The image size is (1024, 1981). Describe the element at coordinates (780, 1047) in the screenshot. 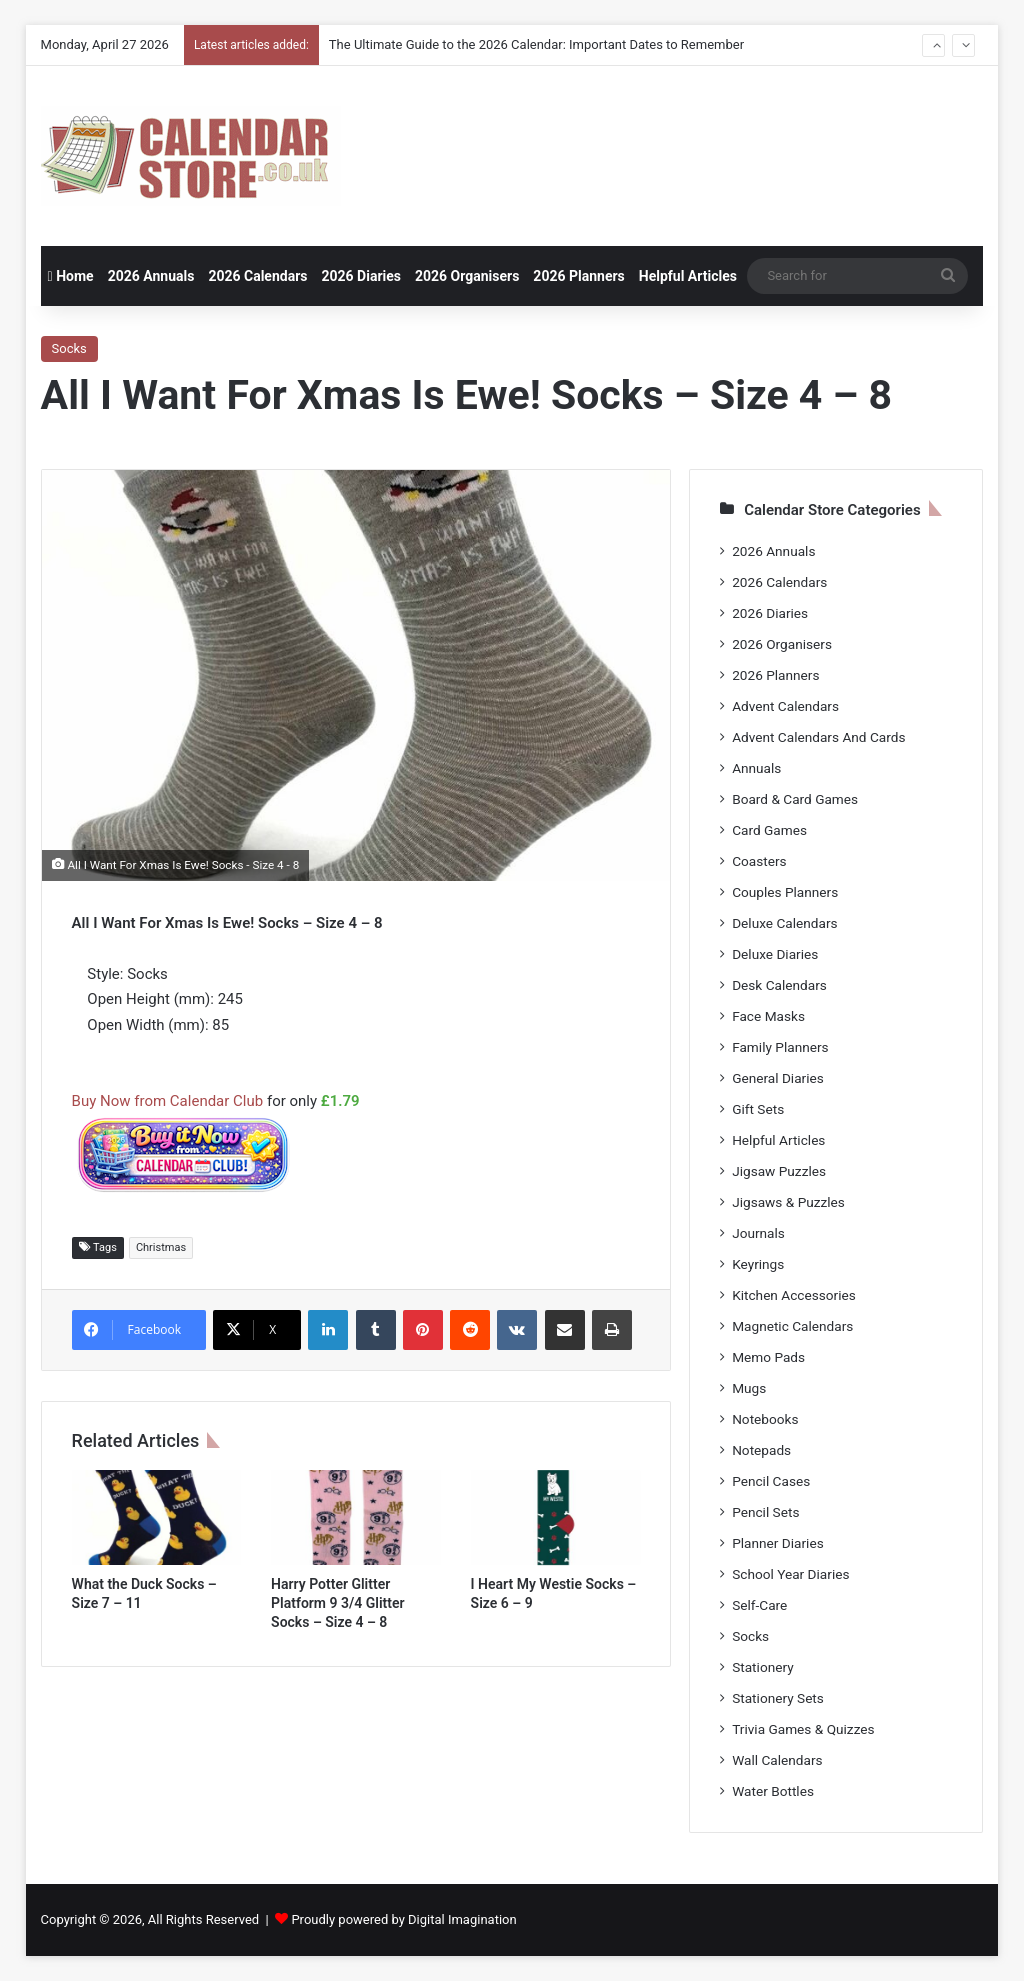

I see `Family Planners` at that location.